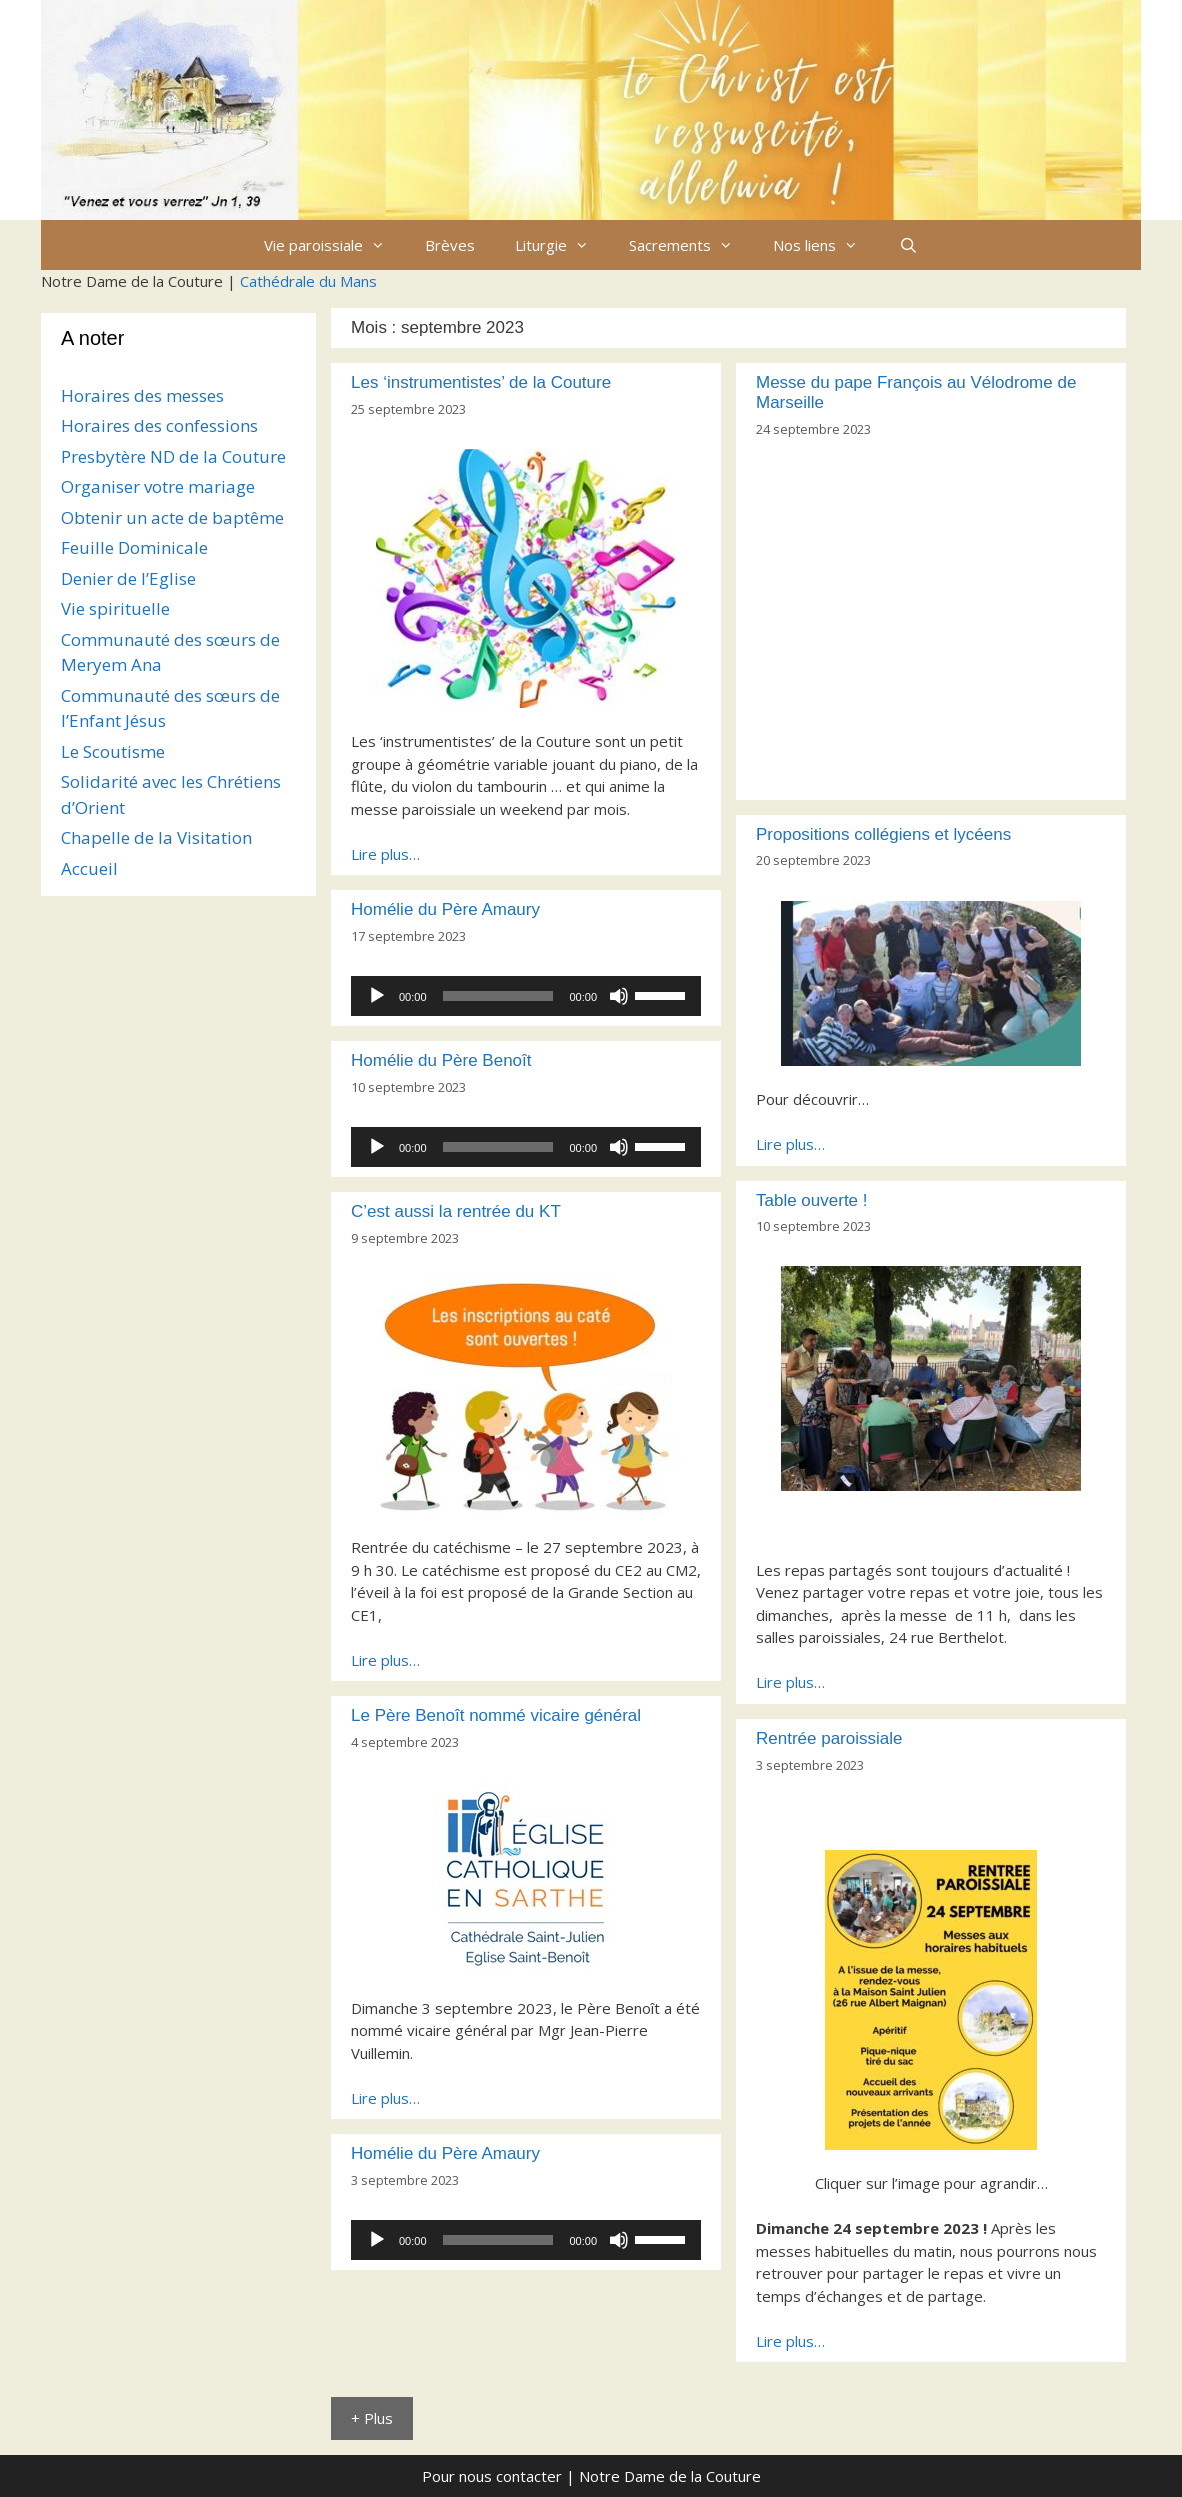 This screenshot has height=2497, width=1182. What do you see at coordinates (372, 2418) in the screenshot?
I see `+ Plus` at bounding box center [372, 2418].